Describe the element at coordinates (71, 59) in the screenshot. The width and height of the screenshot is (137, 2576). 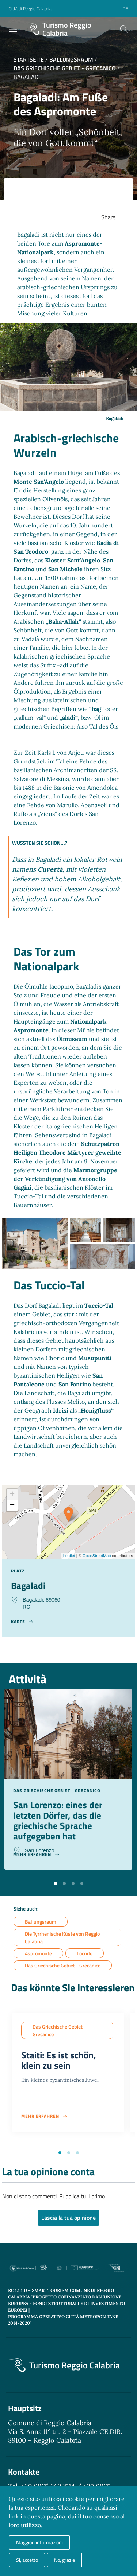
I see `Ballungsraum` at that location.